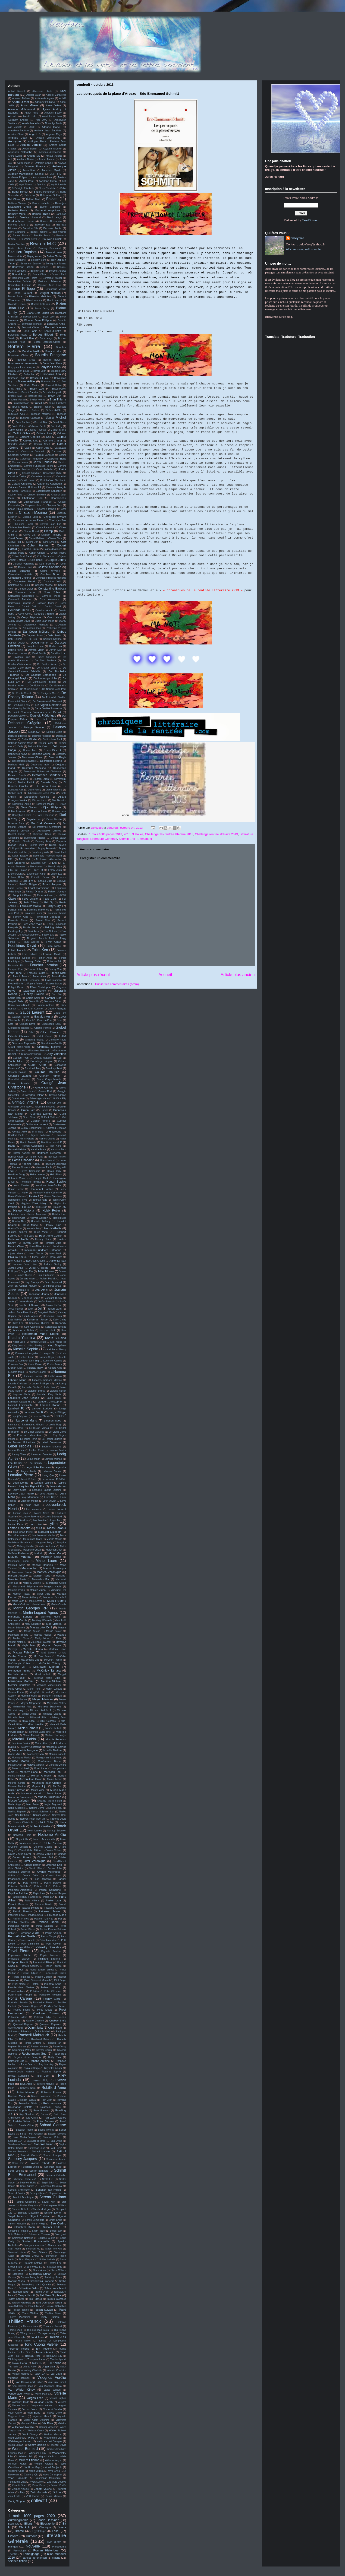 The image size is (345, 2576). What do you see at coordinates (47, 1192) in the screenshot?
I see `Hermary-Vieille Catherine` at bounding box center [47, 1192].